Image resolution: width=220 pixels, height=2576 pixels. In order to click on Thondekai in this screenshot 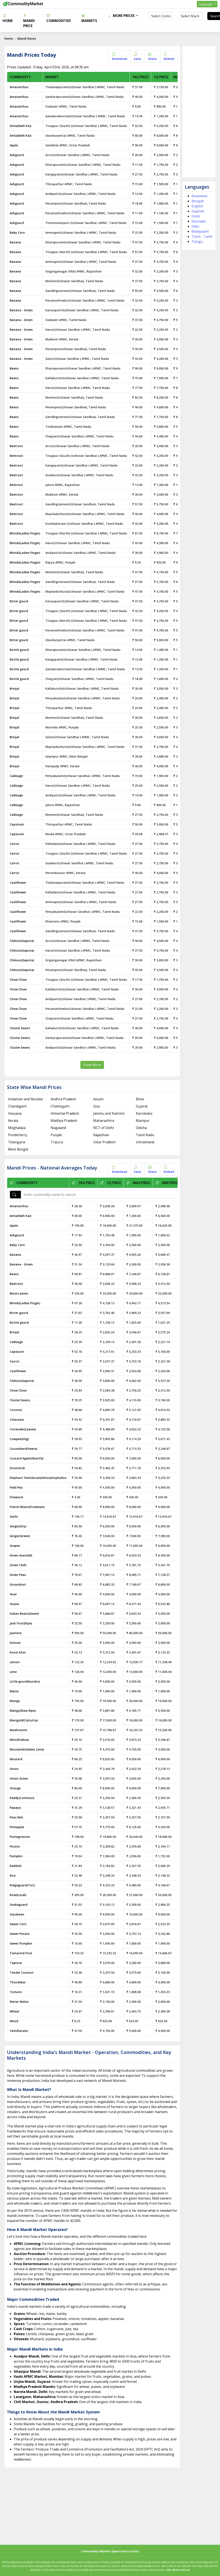, I will do `click(18, 1982)`.